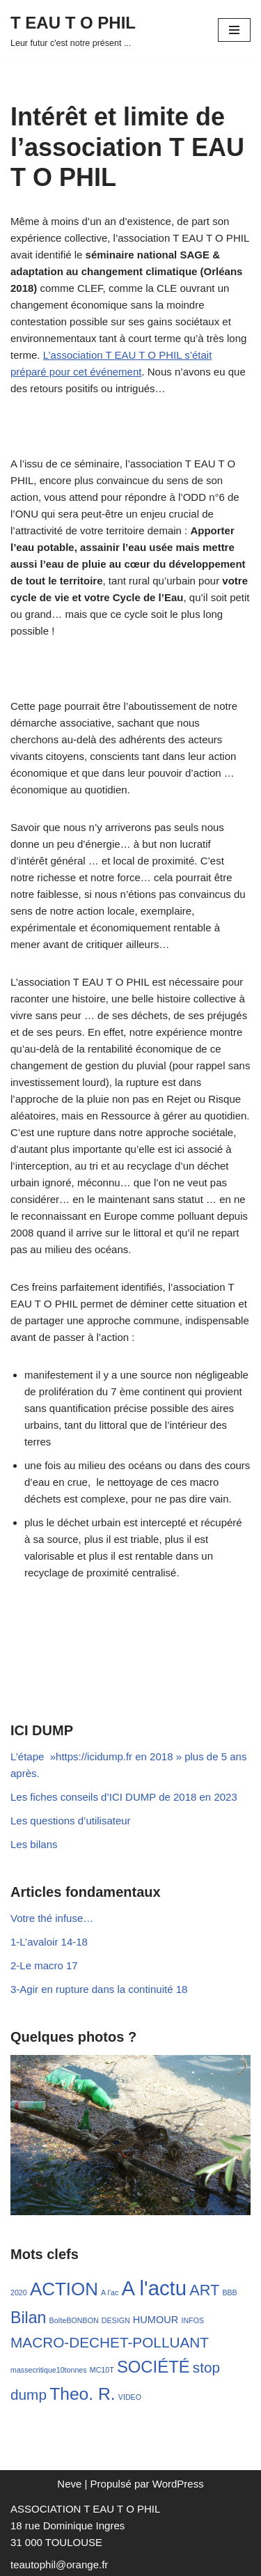 This screenshot has width=261, height=2576. What do you see at coordinates (153, 2366) in the screenshot?
I see `SOCIÉTÉ [SOCIÉTÉ (20 éléments)]` at bounding box center [153, 2366].